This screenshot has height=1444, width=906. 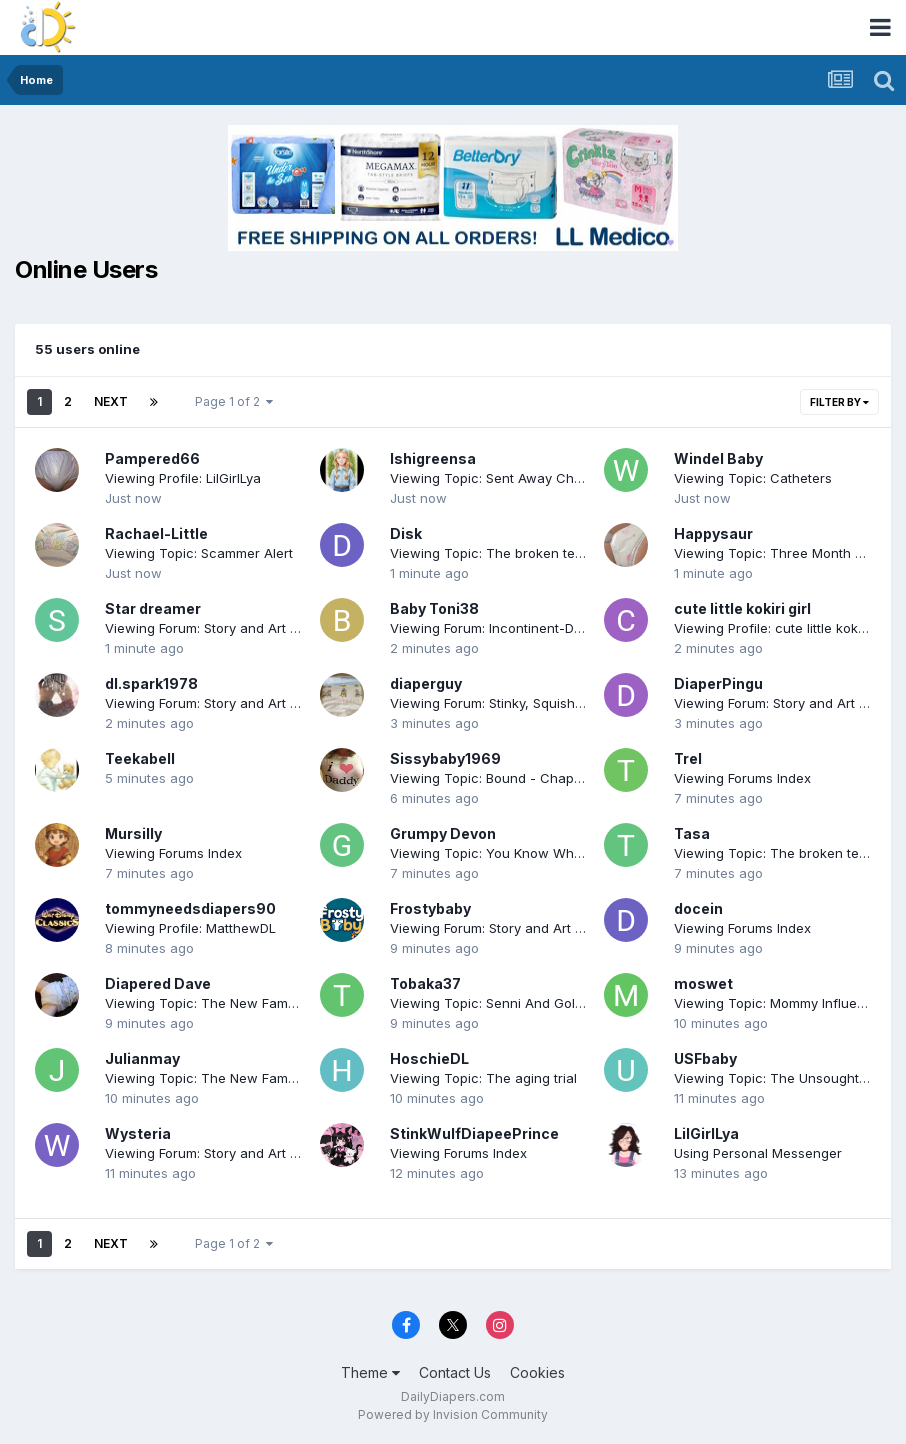 I want to click on Teekabell, so click(x=140, y=758).